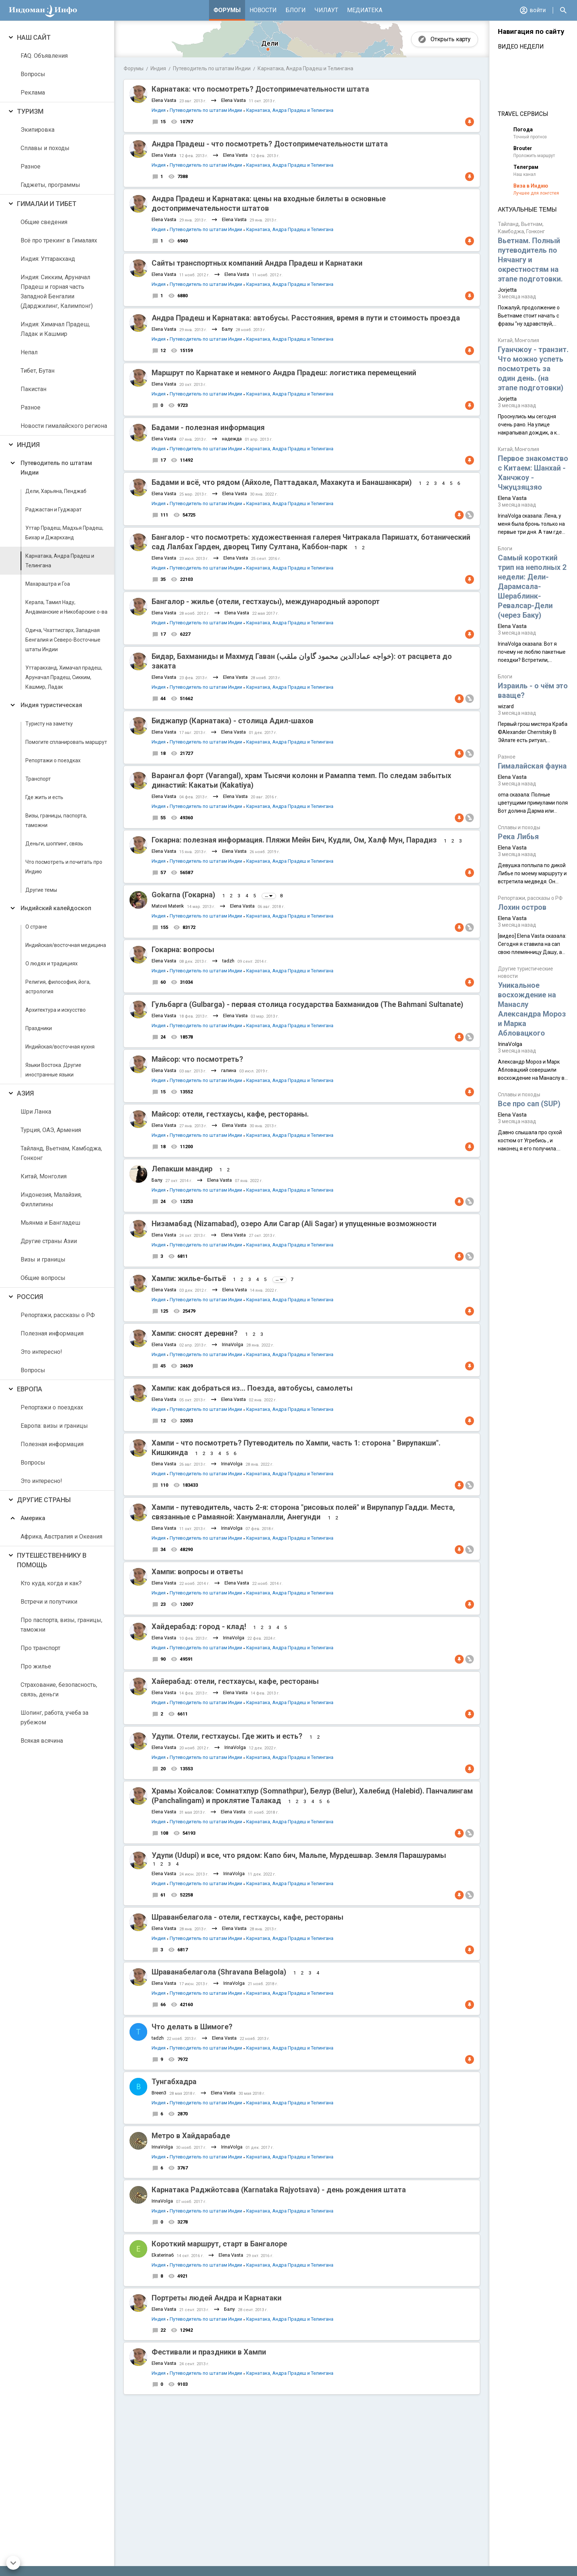  What do you see at coordinates (47, 203) in the screenshot?
I see `Гималаи и Тибет` at bounding box center [47, 203].